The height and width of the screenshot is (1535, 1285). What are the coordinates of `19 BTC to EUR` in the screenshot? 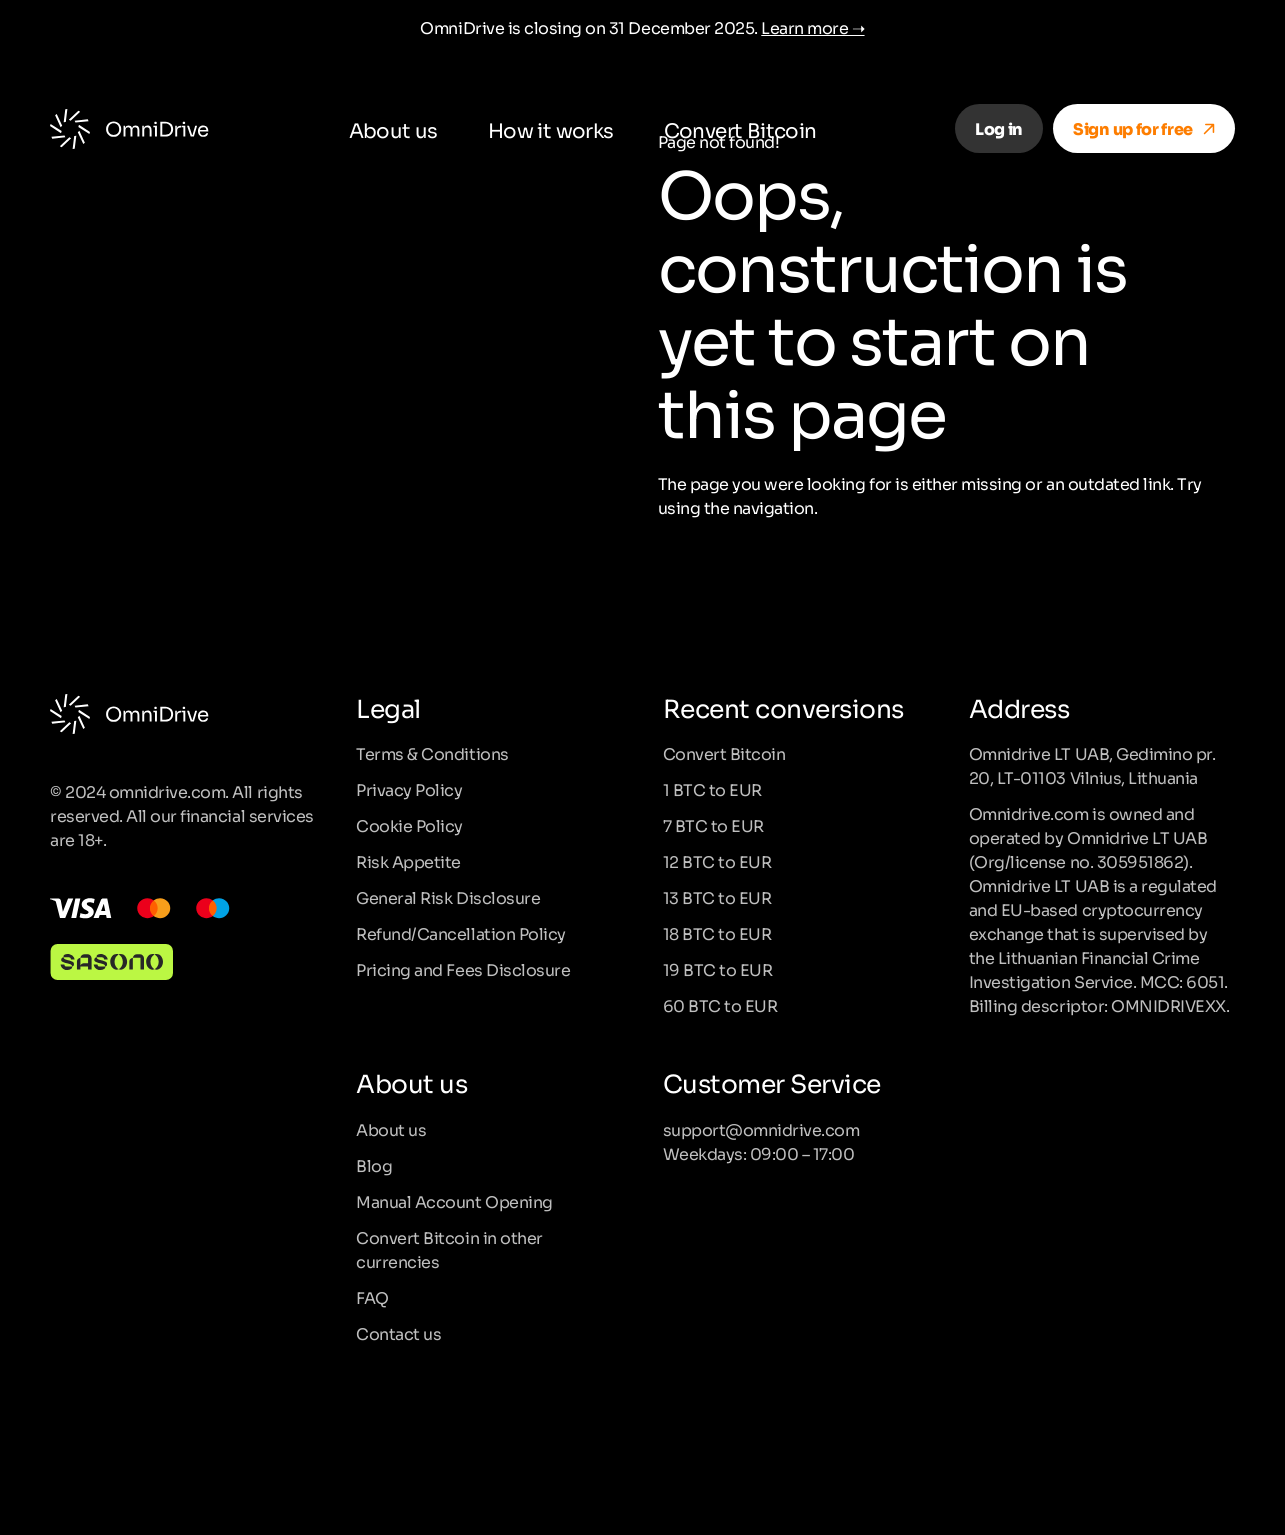 It's located at (718, 969).